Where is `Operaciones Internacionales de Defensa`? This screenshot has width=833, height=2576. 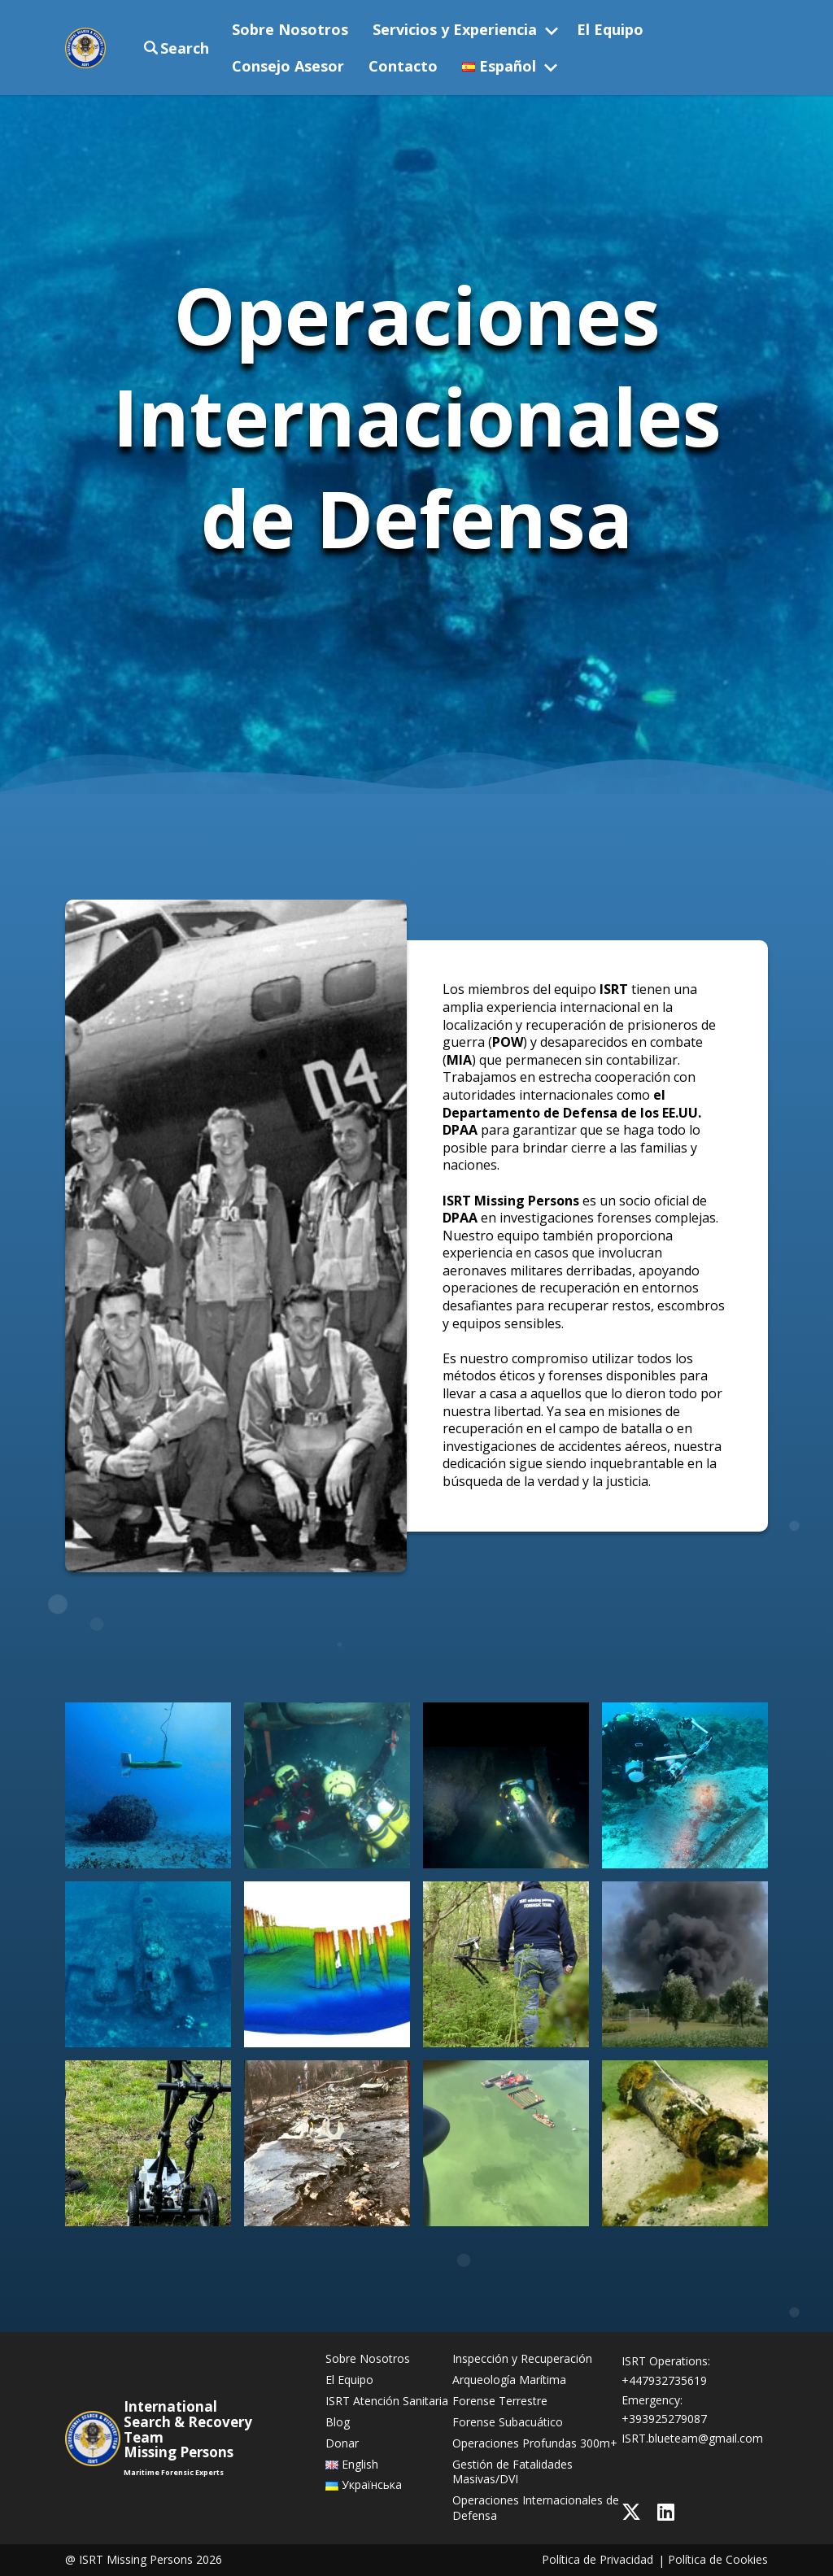 Operaciones Internacionales de Defensa is located at coordinates (535, 2508).